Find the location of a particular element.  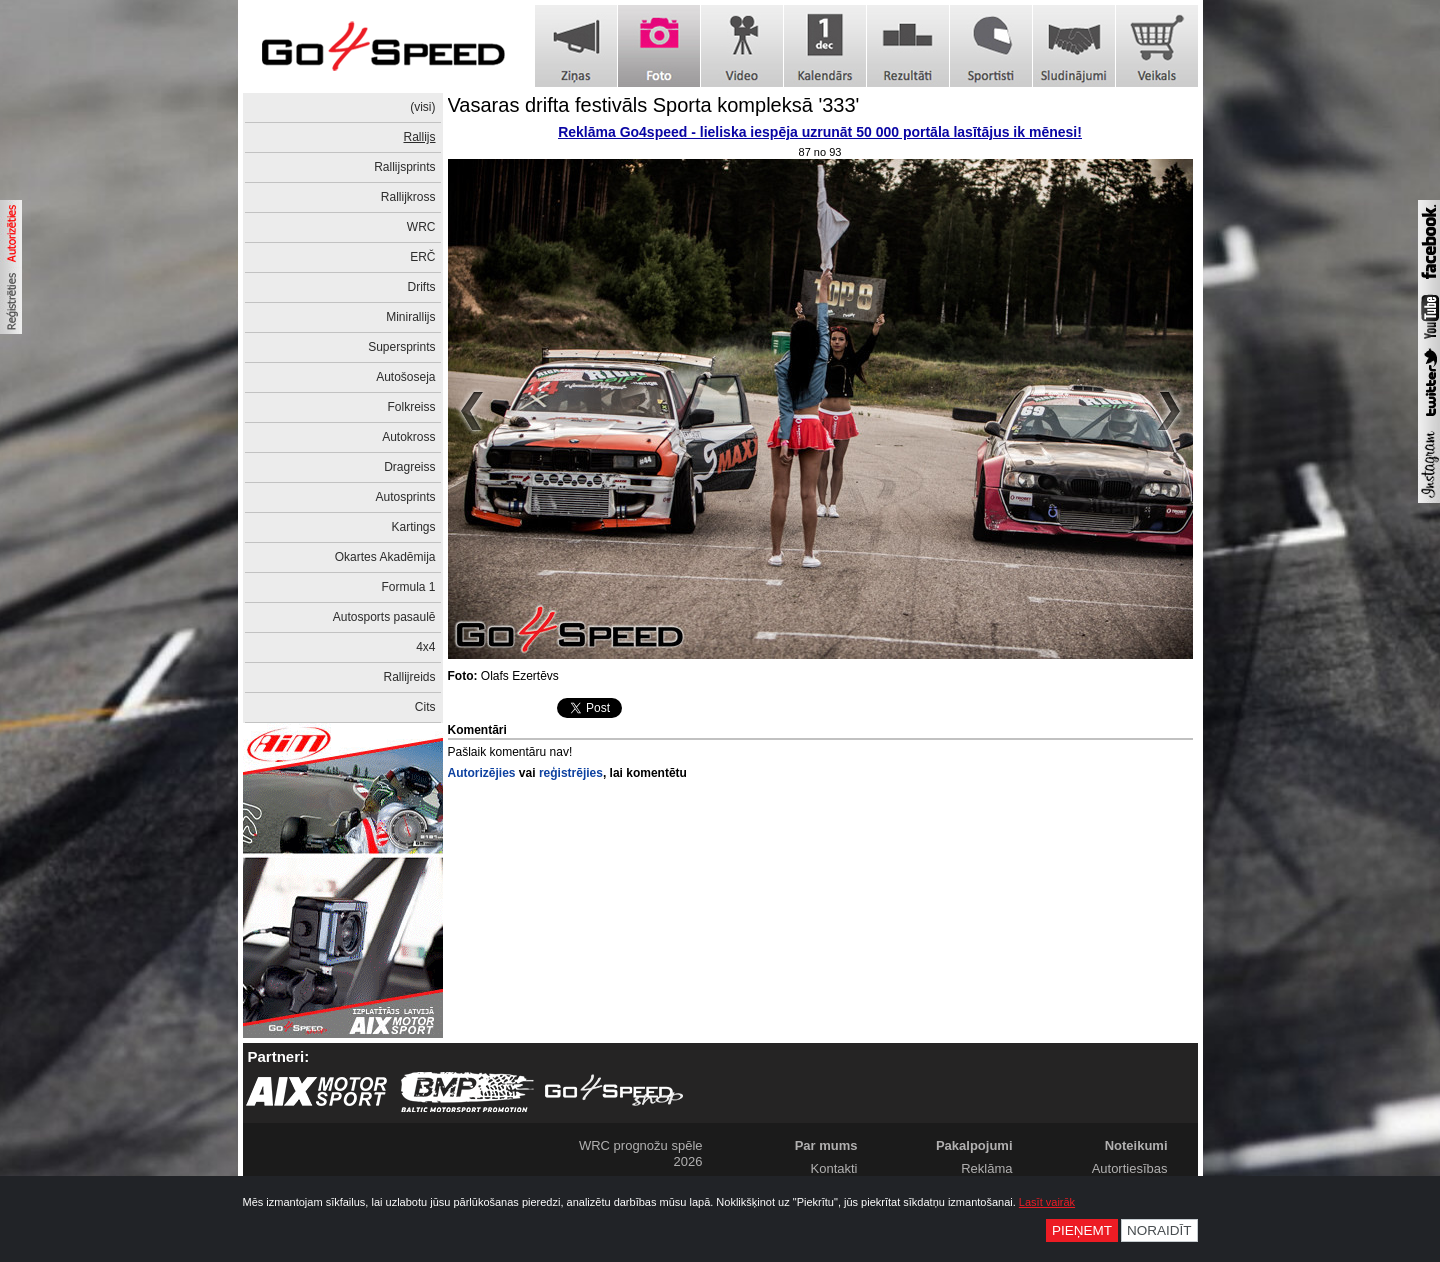

Autosports pasaulē is located at coordinates (384, 617).